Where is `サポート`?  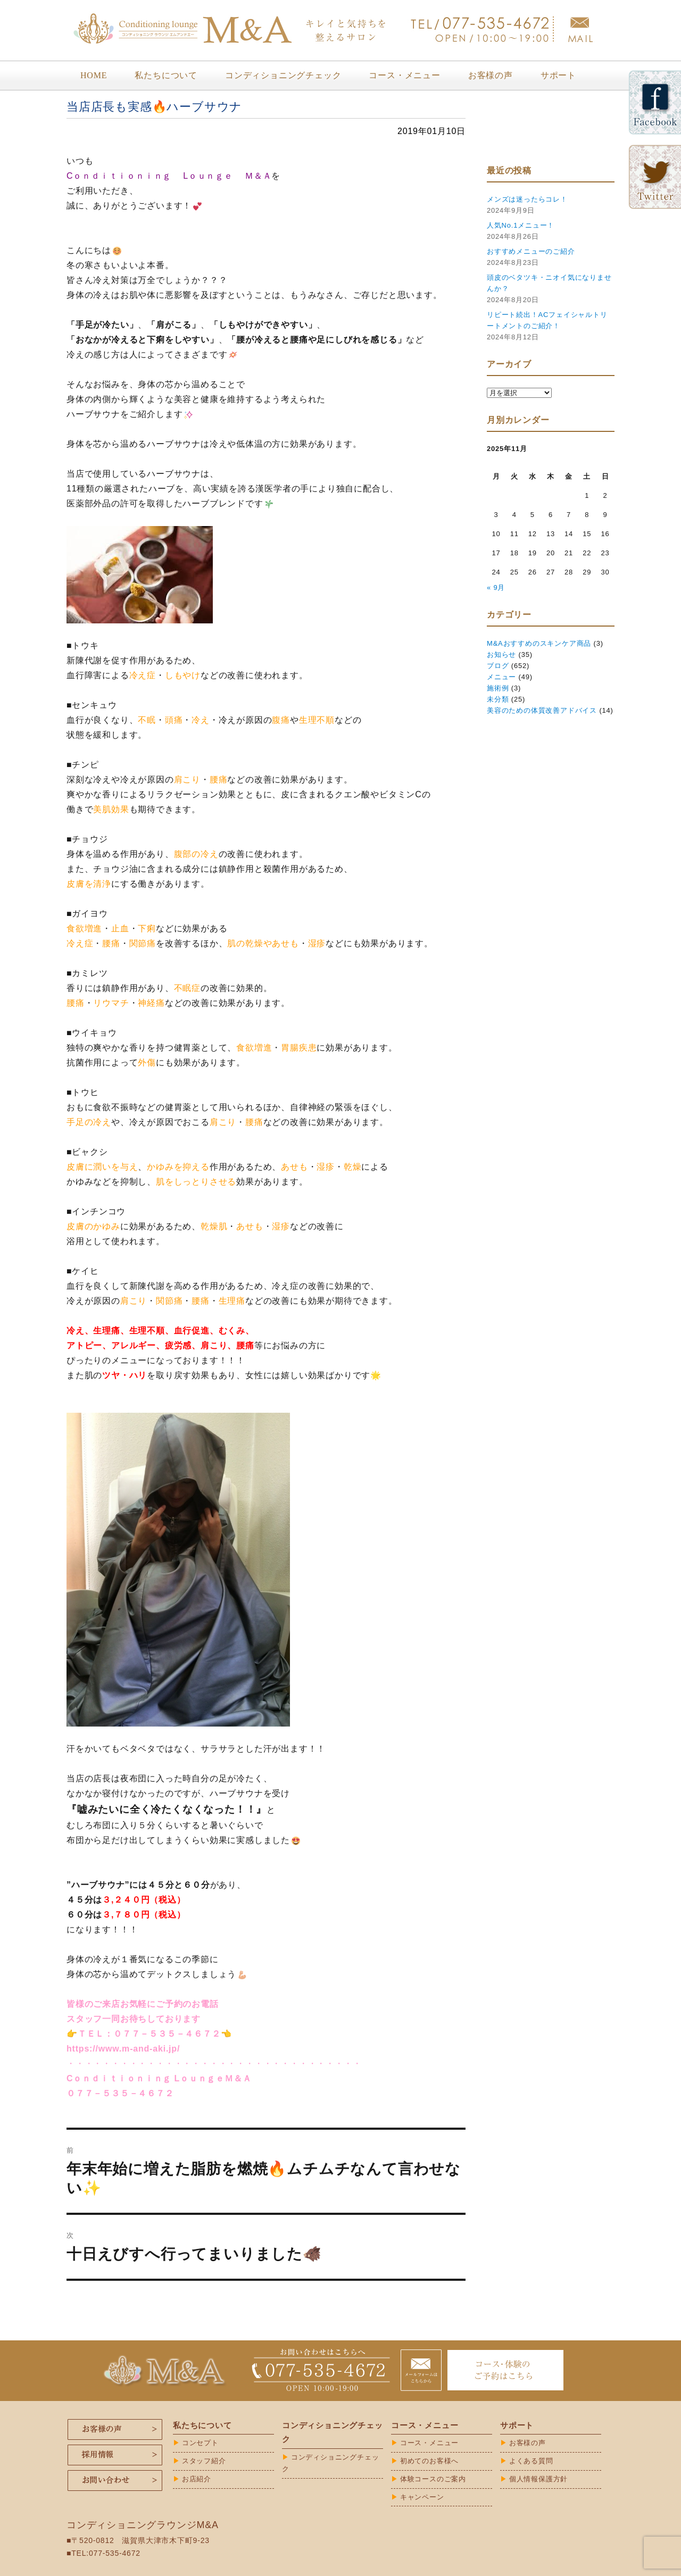 サポート is located at coordinates (558, 75).